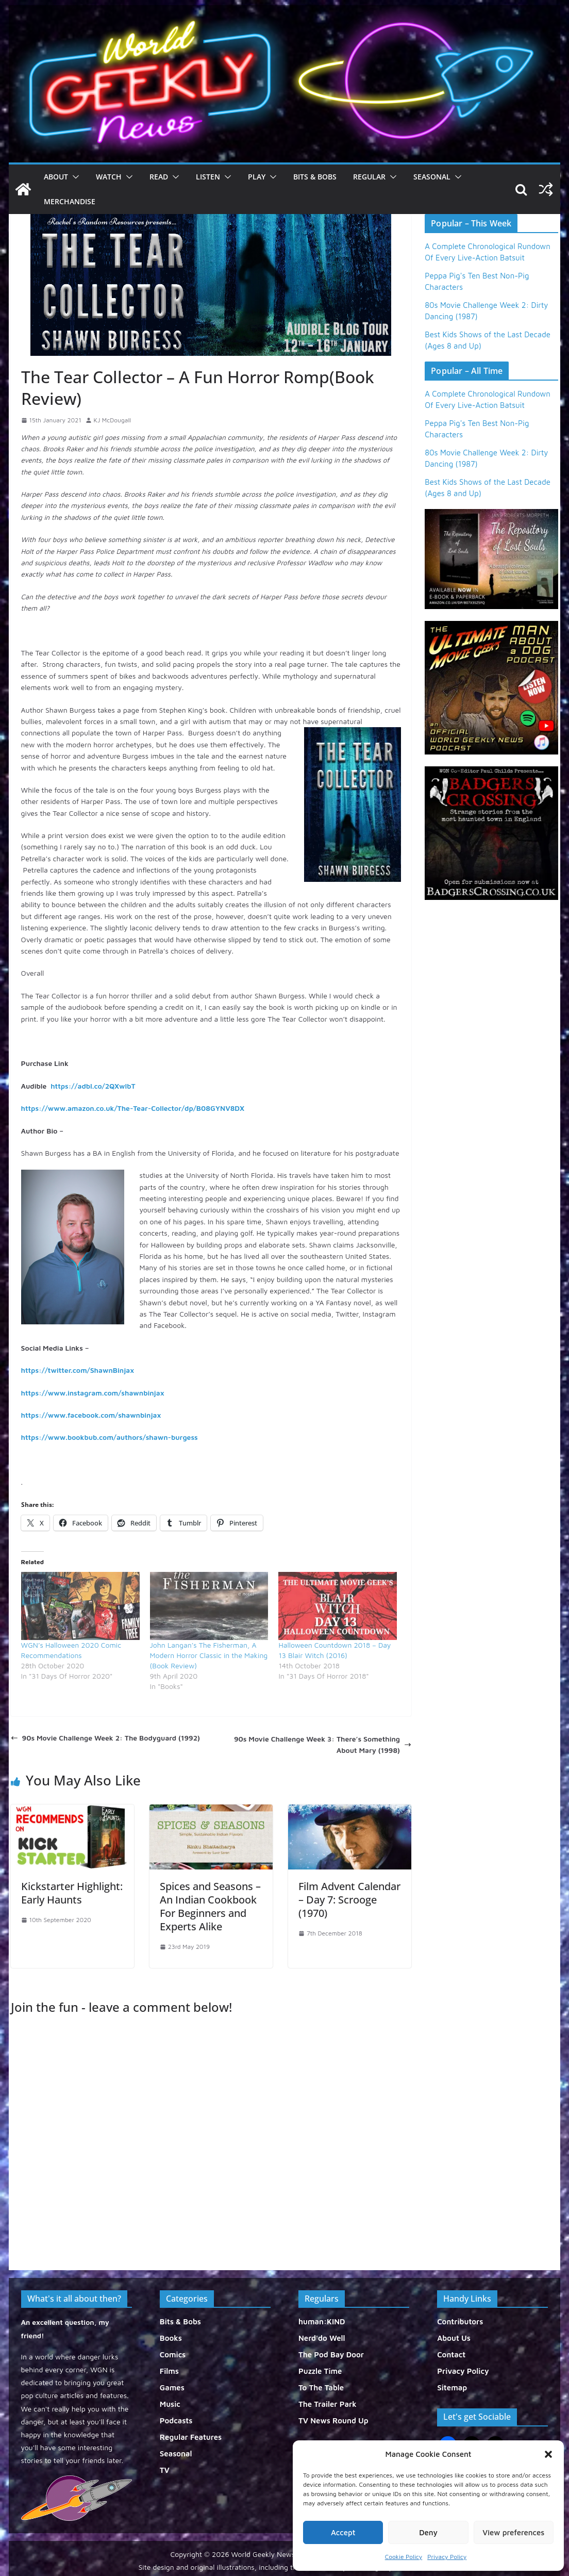  I want to click on Puzzle Time, so click(320, 2371).